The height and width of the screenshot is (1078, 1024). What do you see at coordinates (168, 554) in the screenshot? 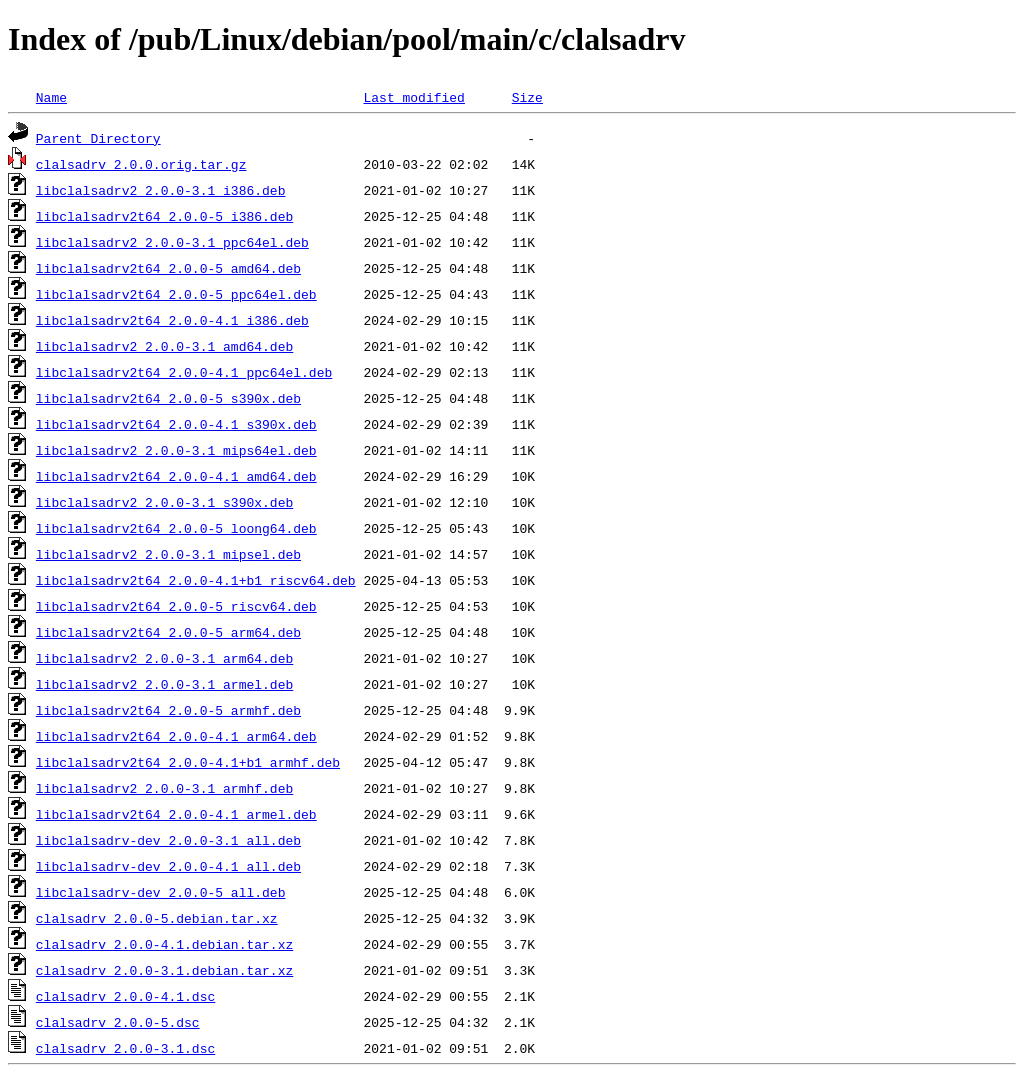
I see `libclalsadrv2_2.0.0-3.1_mipsel.deb` at bounding box center [168, 554].